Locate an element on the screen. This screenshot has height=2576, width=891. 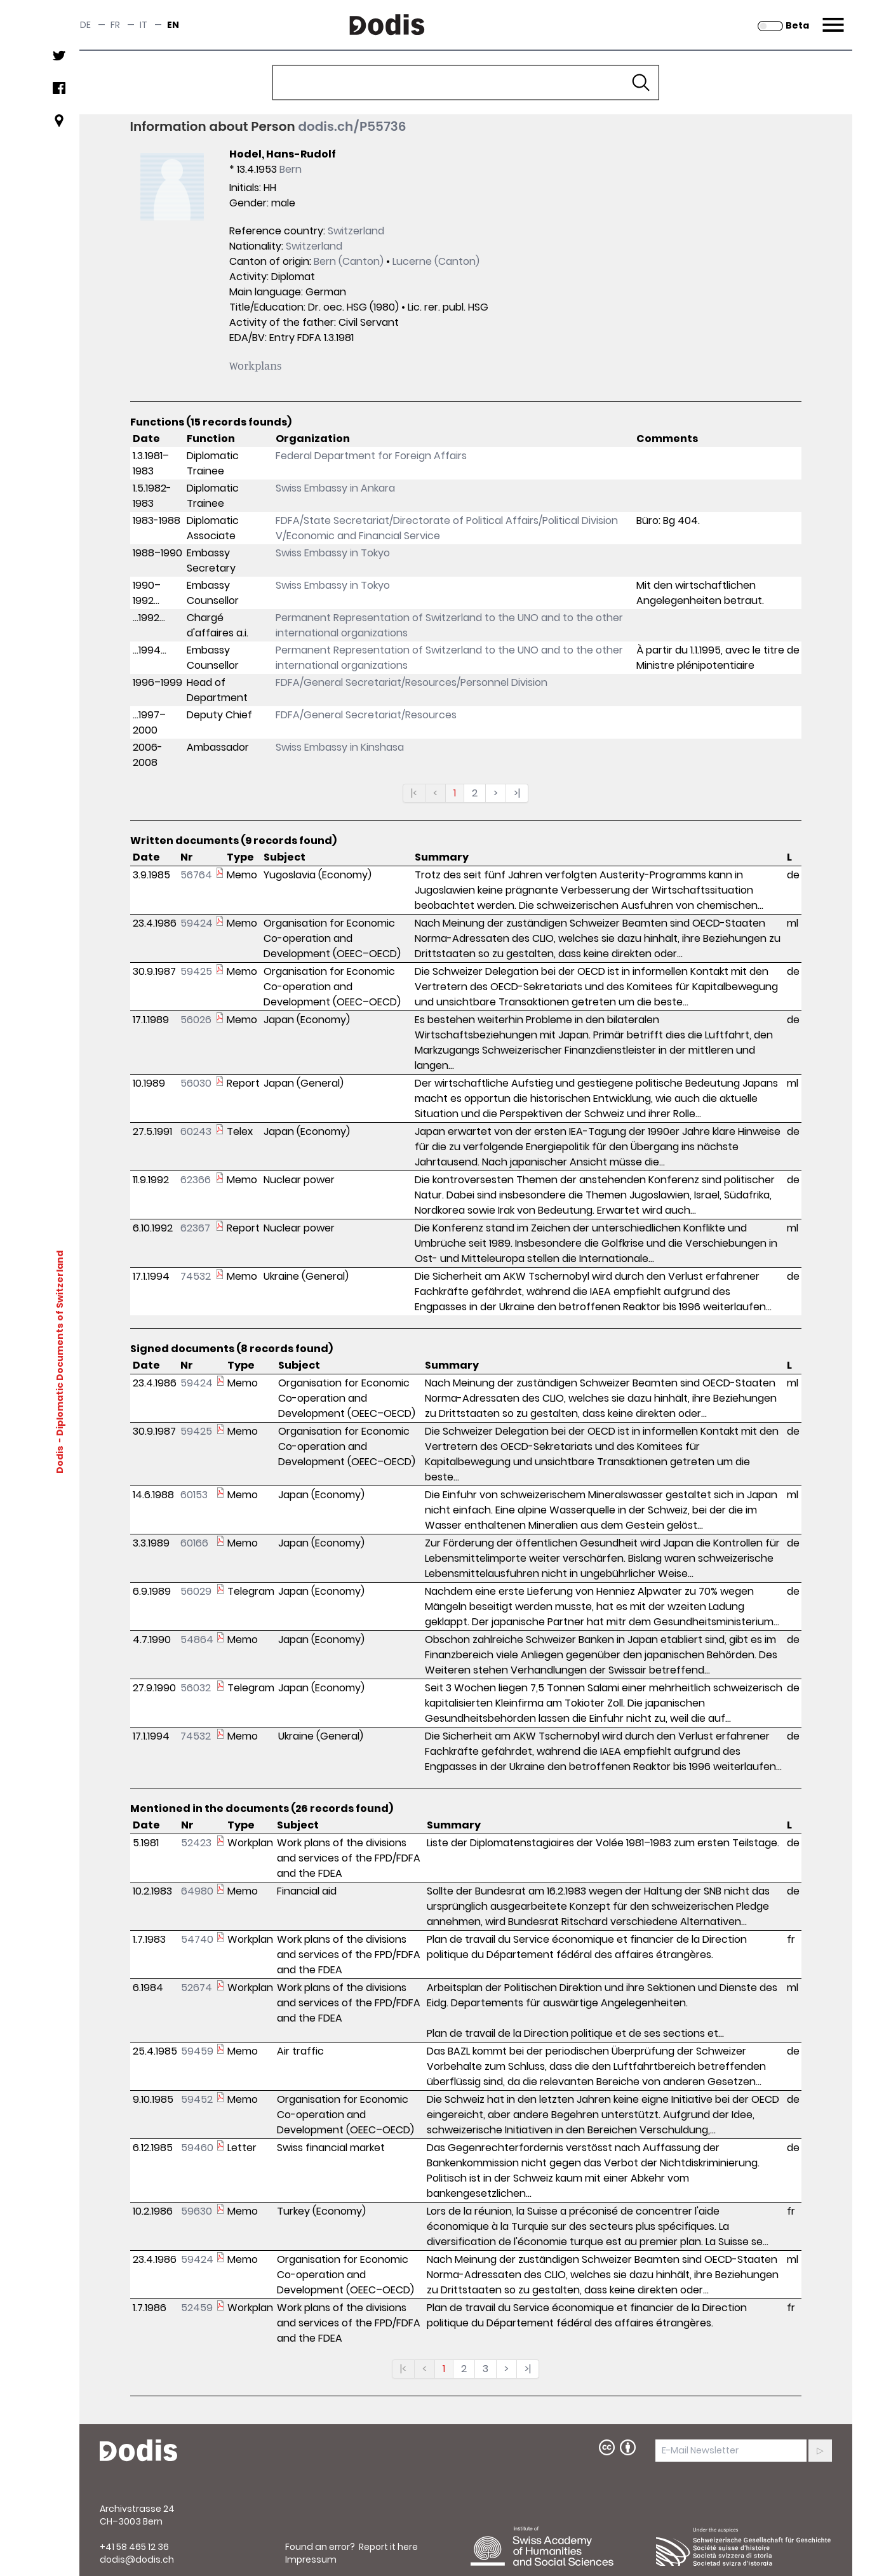
54740 is located at coordinates (197, 1939).